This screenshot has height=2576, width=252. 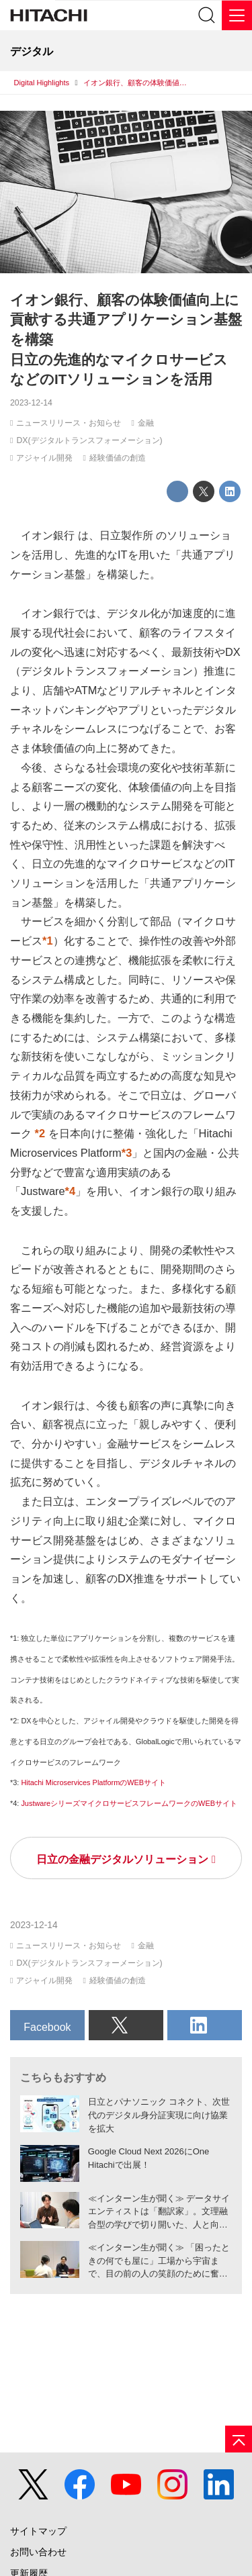 What do you see at coordinates (122, 1859) in the screenshot?
I see `日立の金融デジタルソリューション` at bounding box center [122, 1859].